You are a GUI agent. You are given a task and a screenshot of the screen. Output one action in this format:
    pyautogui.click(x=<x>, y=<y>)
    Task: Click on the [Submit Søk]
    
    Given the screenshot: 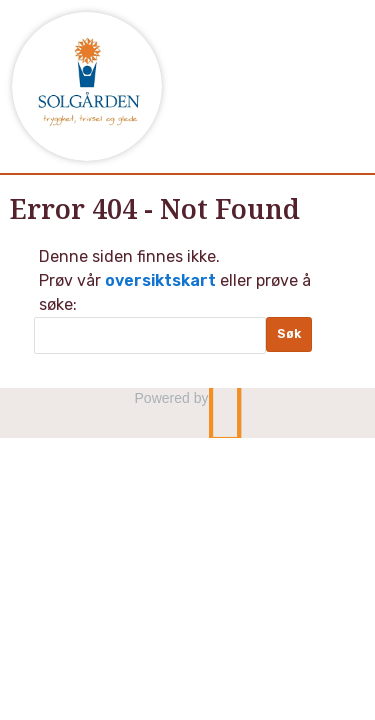 What is the action you would take?
    pyautogui.click(x=289, y=334)
    